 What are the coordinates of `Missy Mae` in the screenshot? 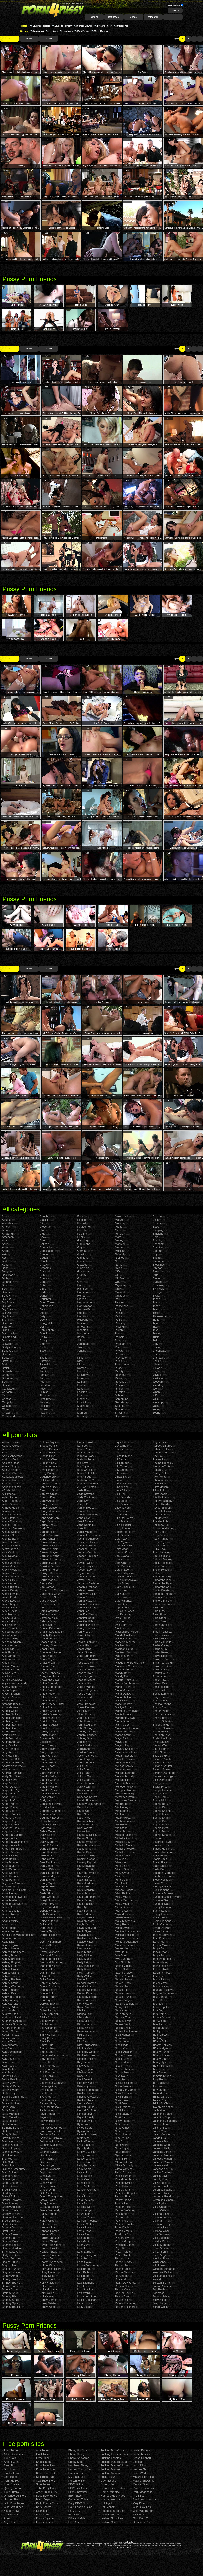 It's located at (121, 1896).